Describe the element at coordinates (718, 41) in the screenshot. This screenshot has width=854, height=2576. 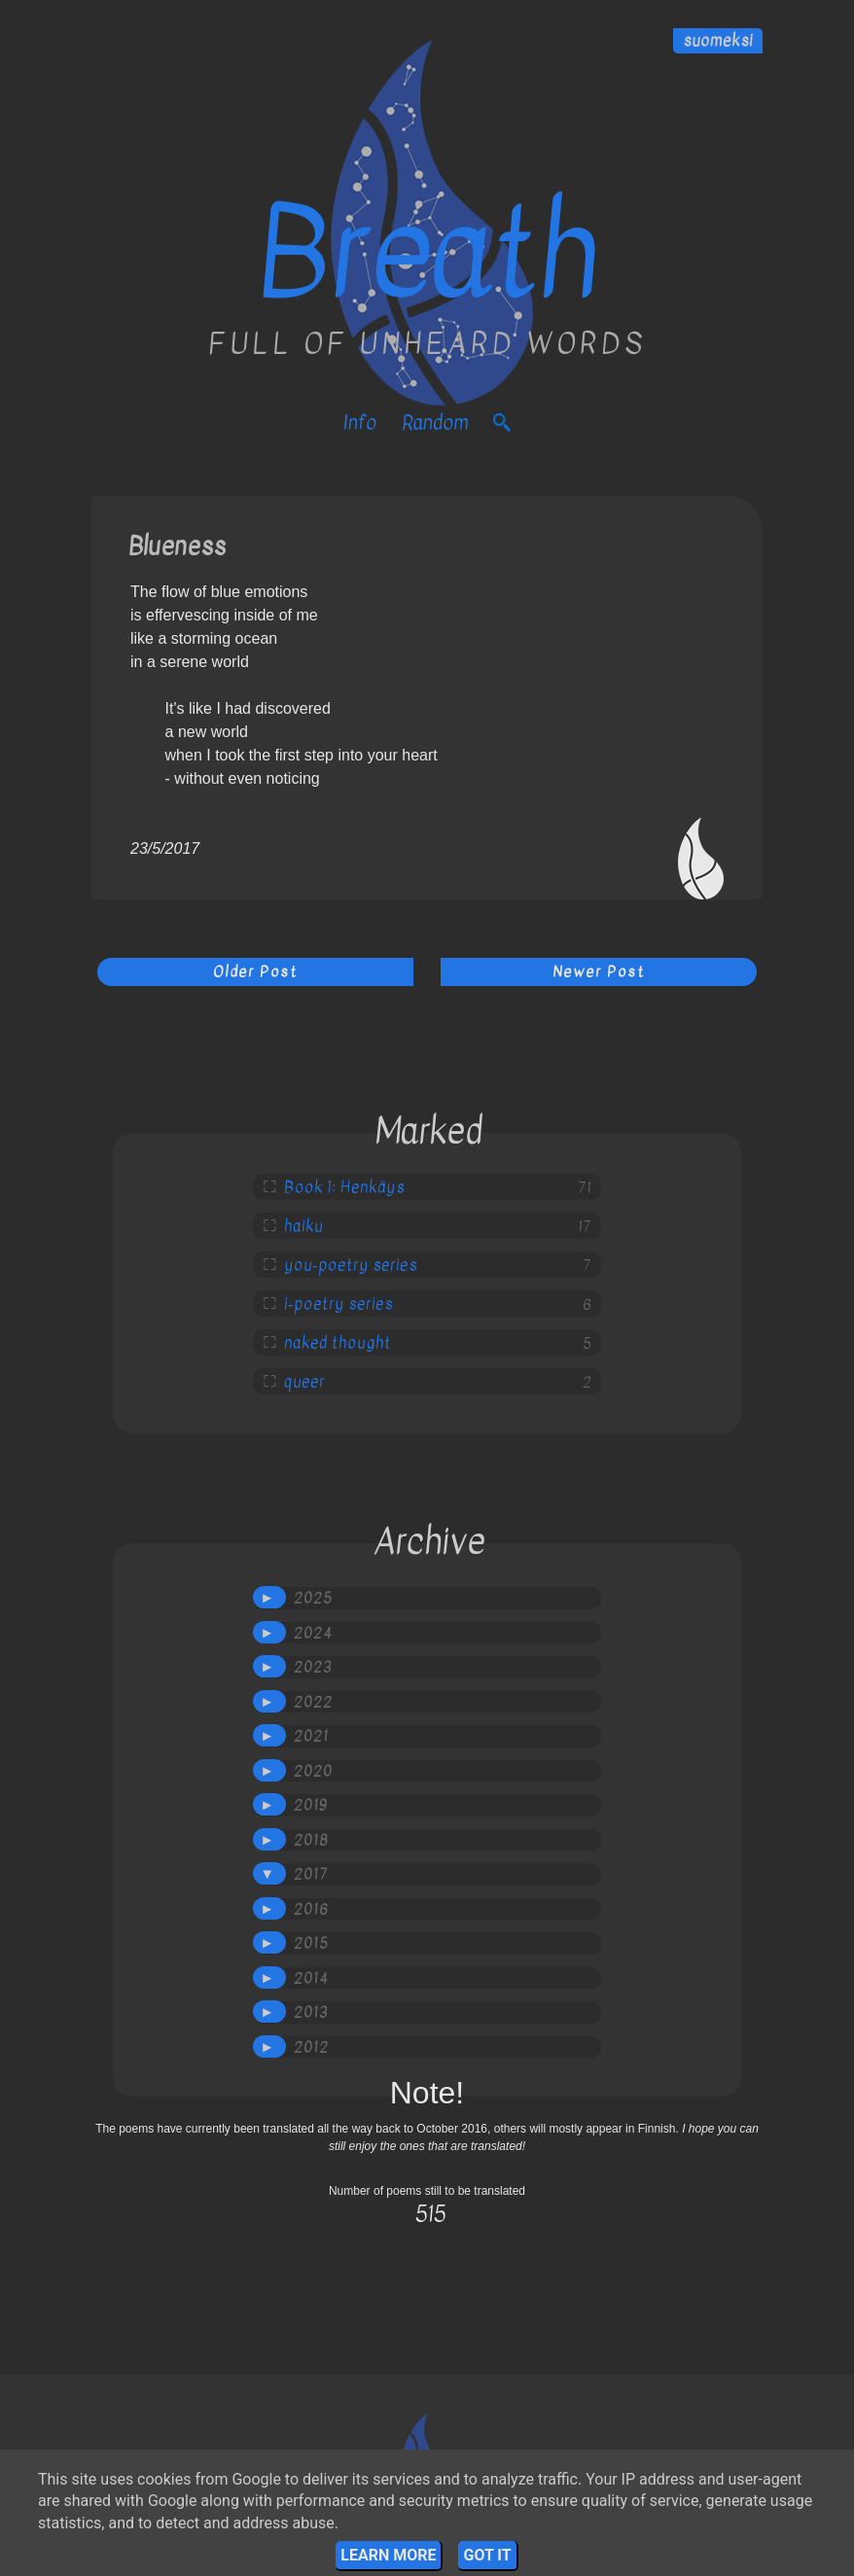
I see `suomeksi` at that location.